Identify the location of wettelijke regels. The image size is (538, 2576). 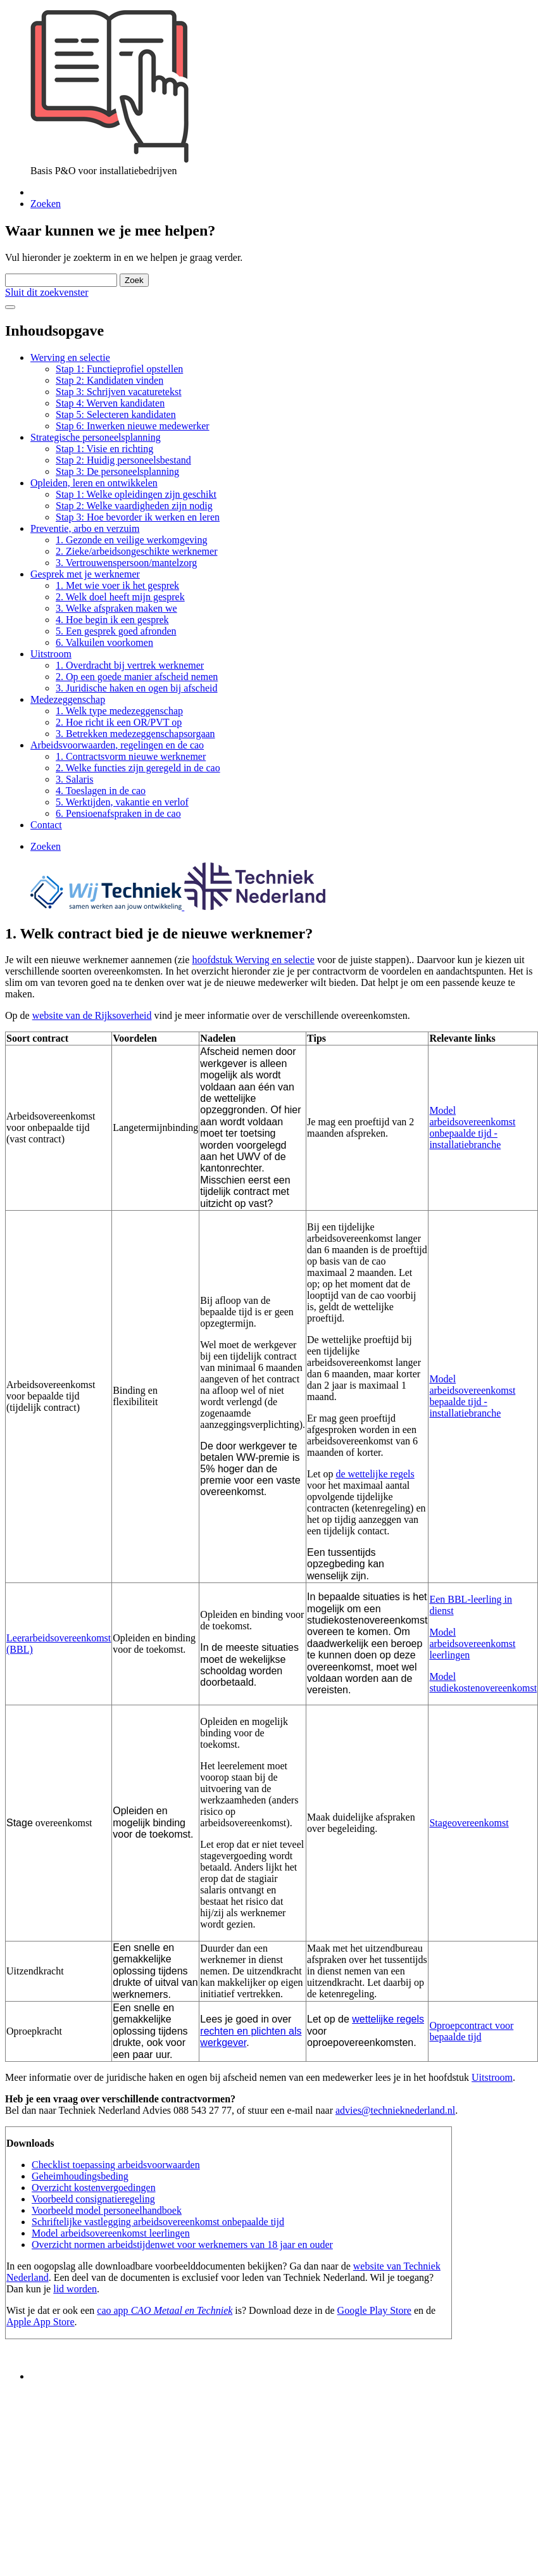
(388, 2019).